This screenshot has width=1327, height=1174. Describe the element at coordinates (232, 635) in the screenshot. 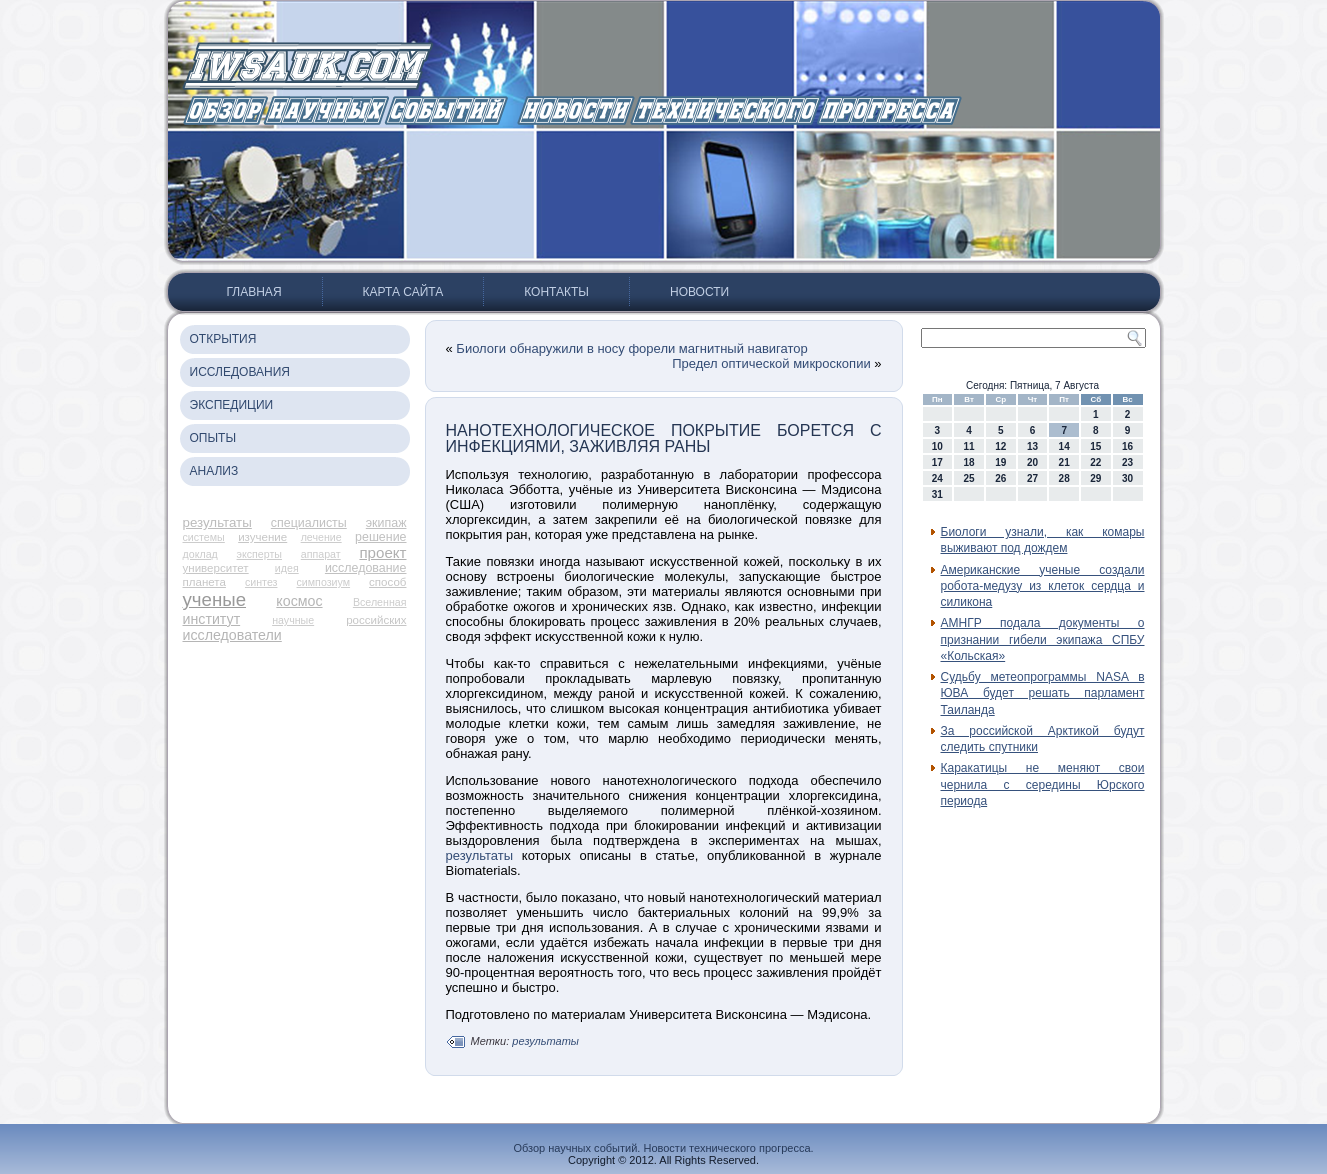

I see `исследователи` at that location.